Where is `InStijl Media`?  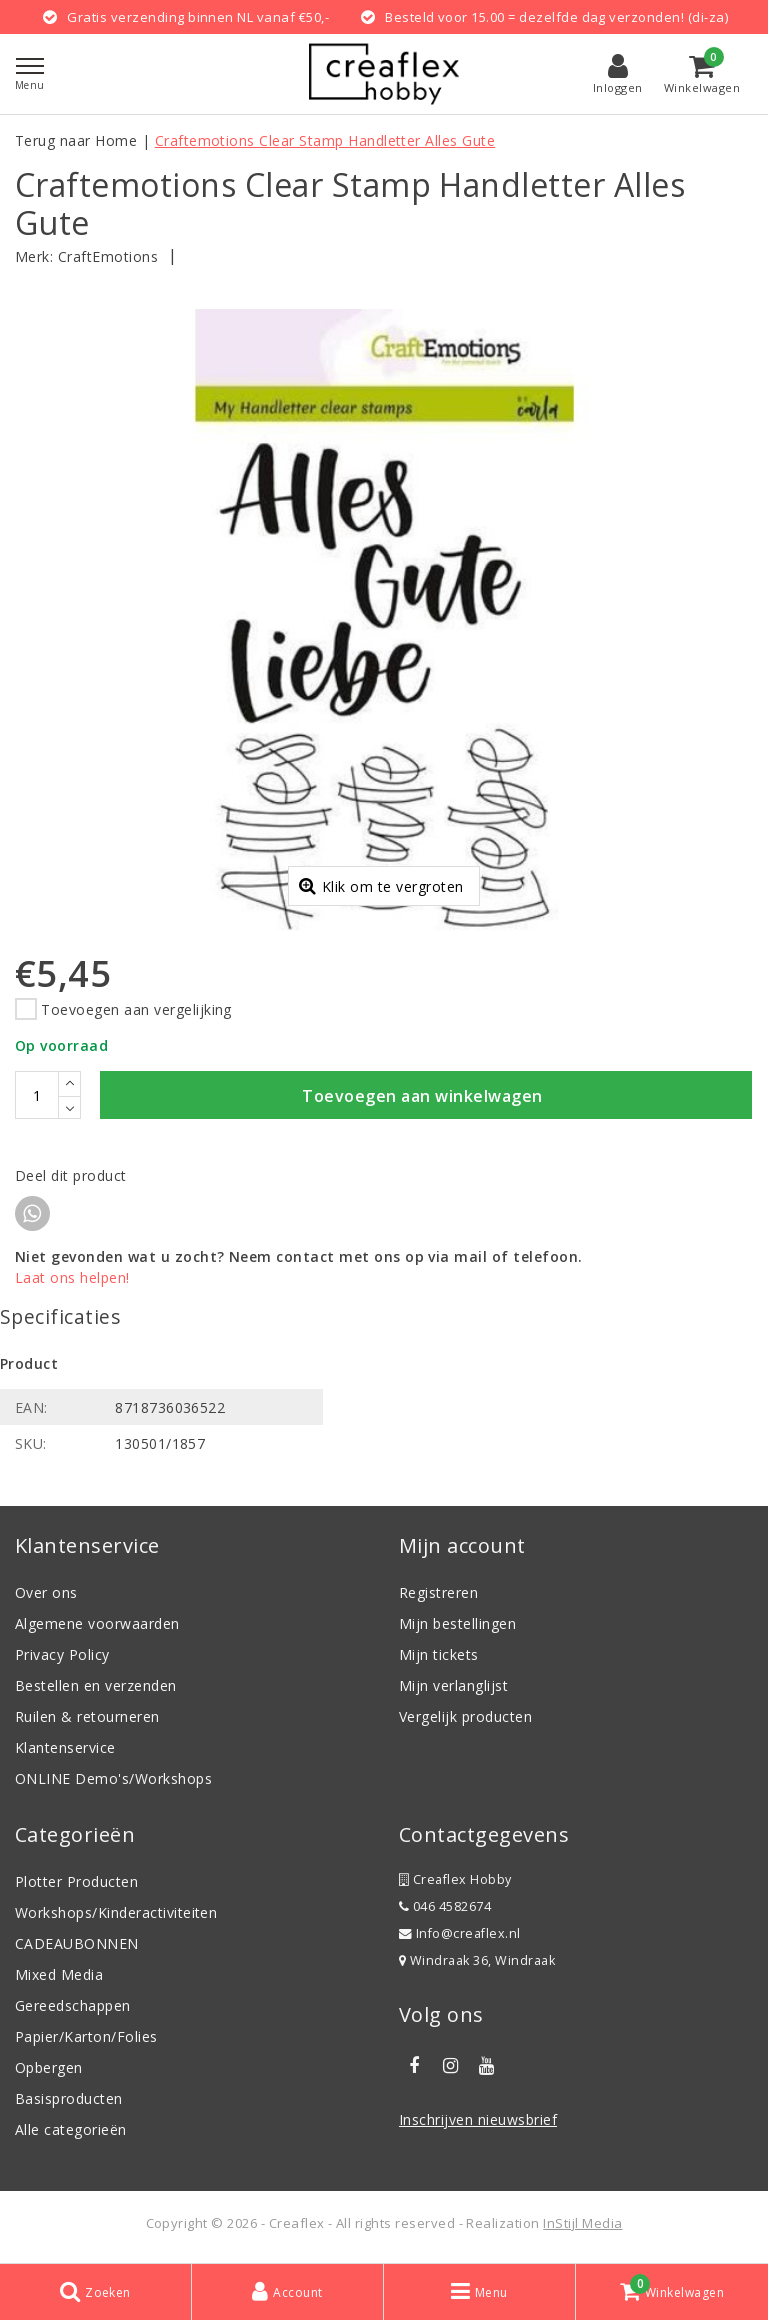
InStijl Media is located at coordinates (582, 2226).